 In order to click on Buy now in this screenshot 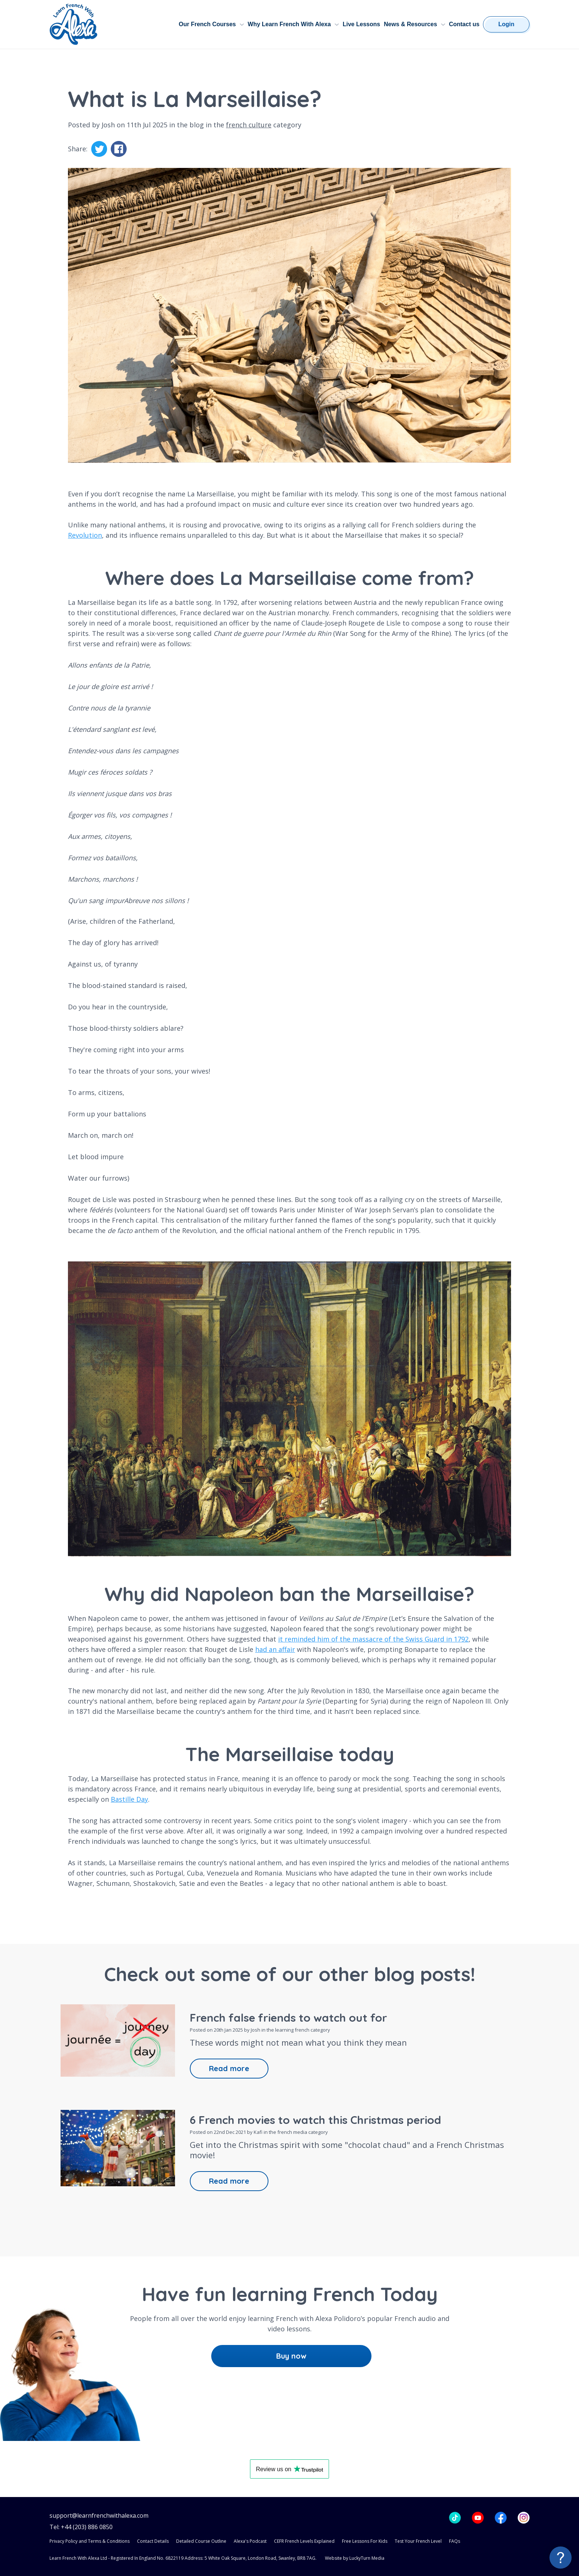, I will do `click(291, 2355)`.